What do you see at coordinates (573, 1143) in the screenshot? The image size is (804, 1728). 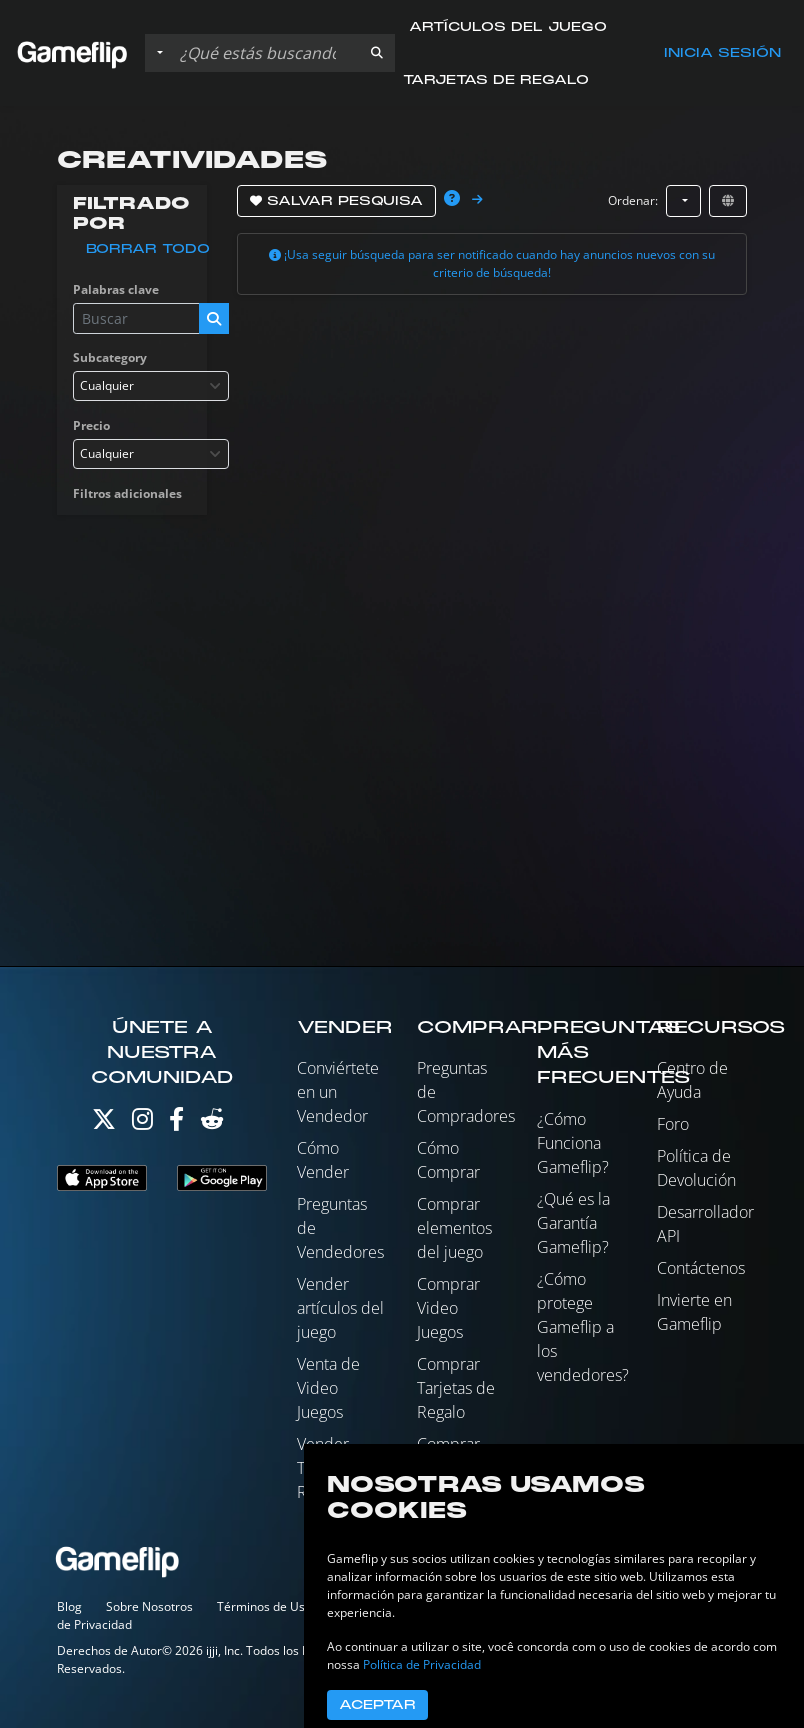 I see `¿Cómo Funciona Gameflip?` at bounding box center [573, 1143].